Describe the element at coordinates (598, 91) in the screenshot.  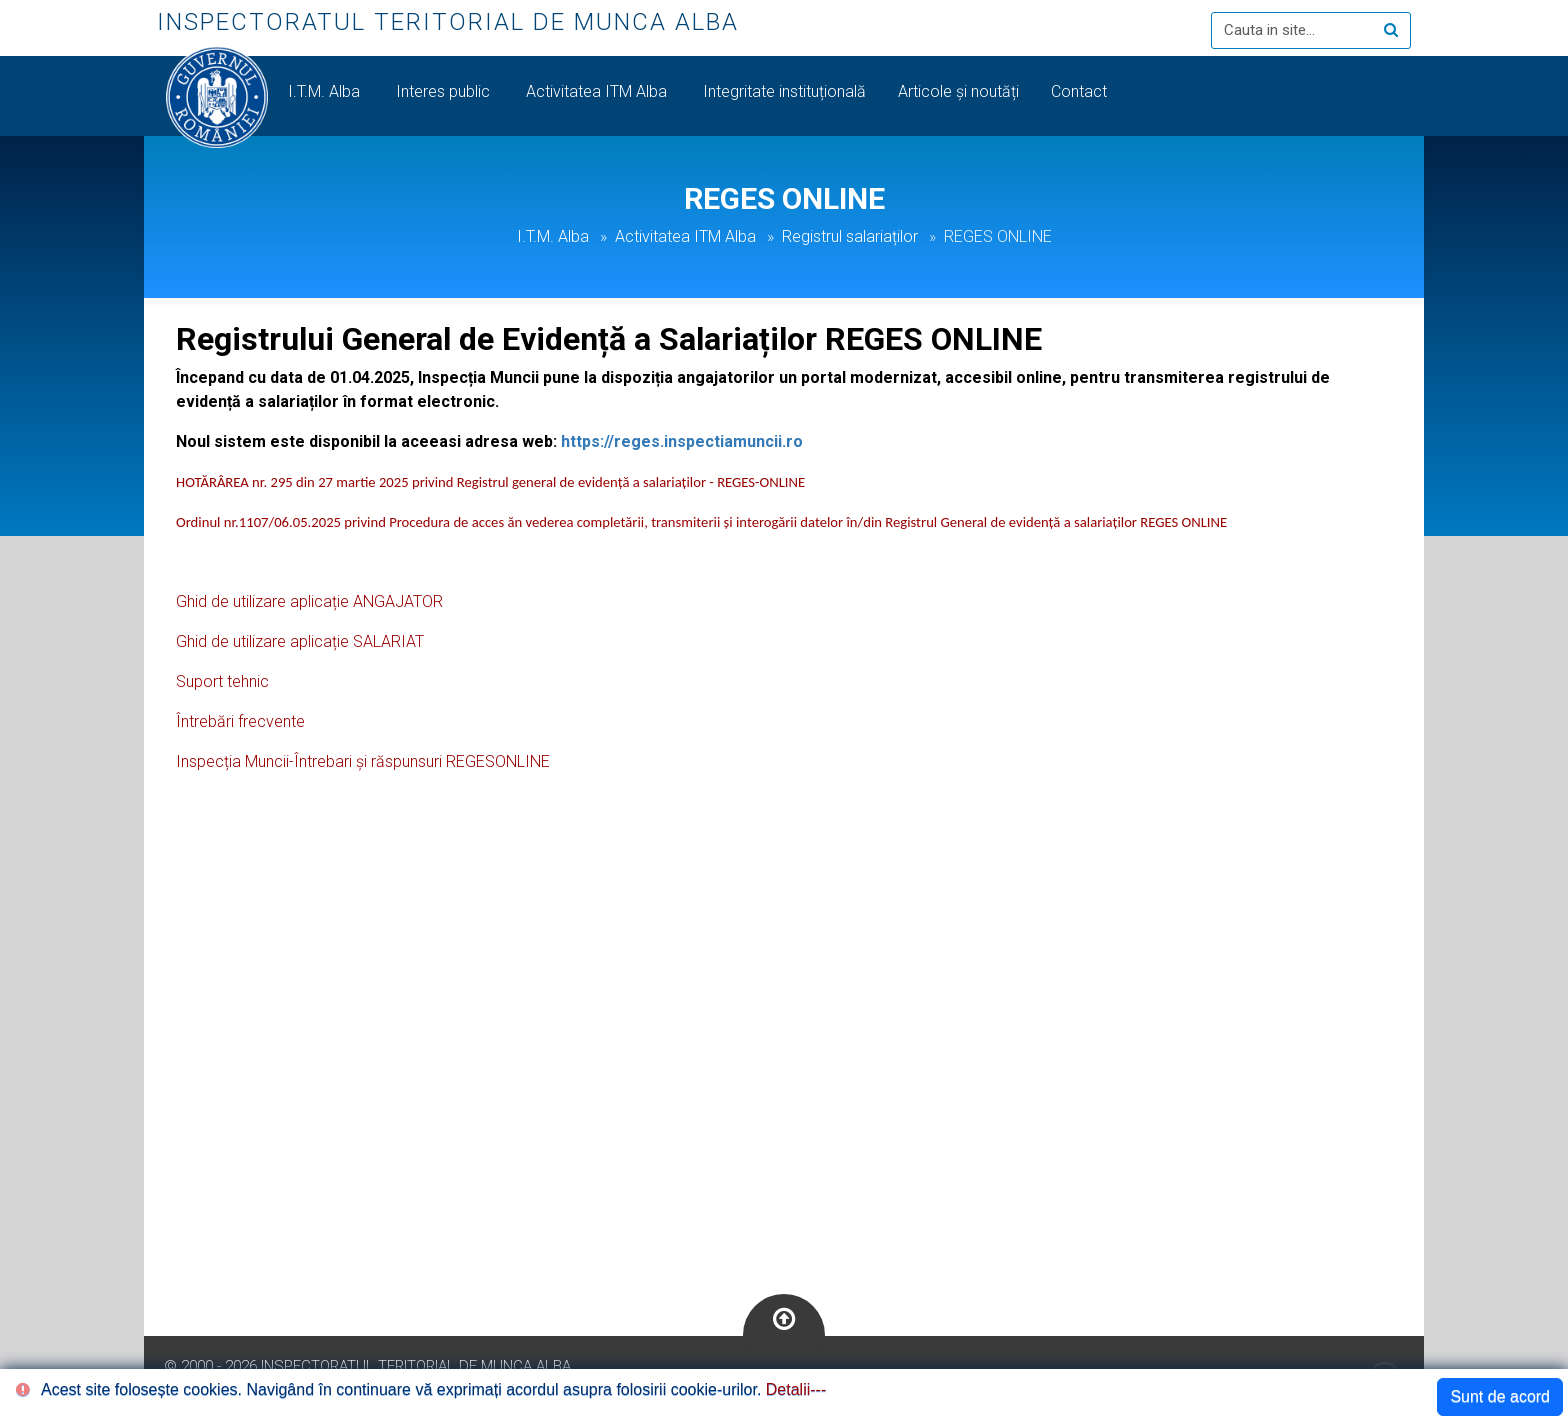
I see `Activitatea ITM Alba` at that location.